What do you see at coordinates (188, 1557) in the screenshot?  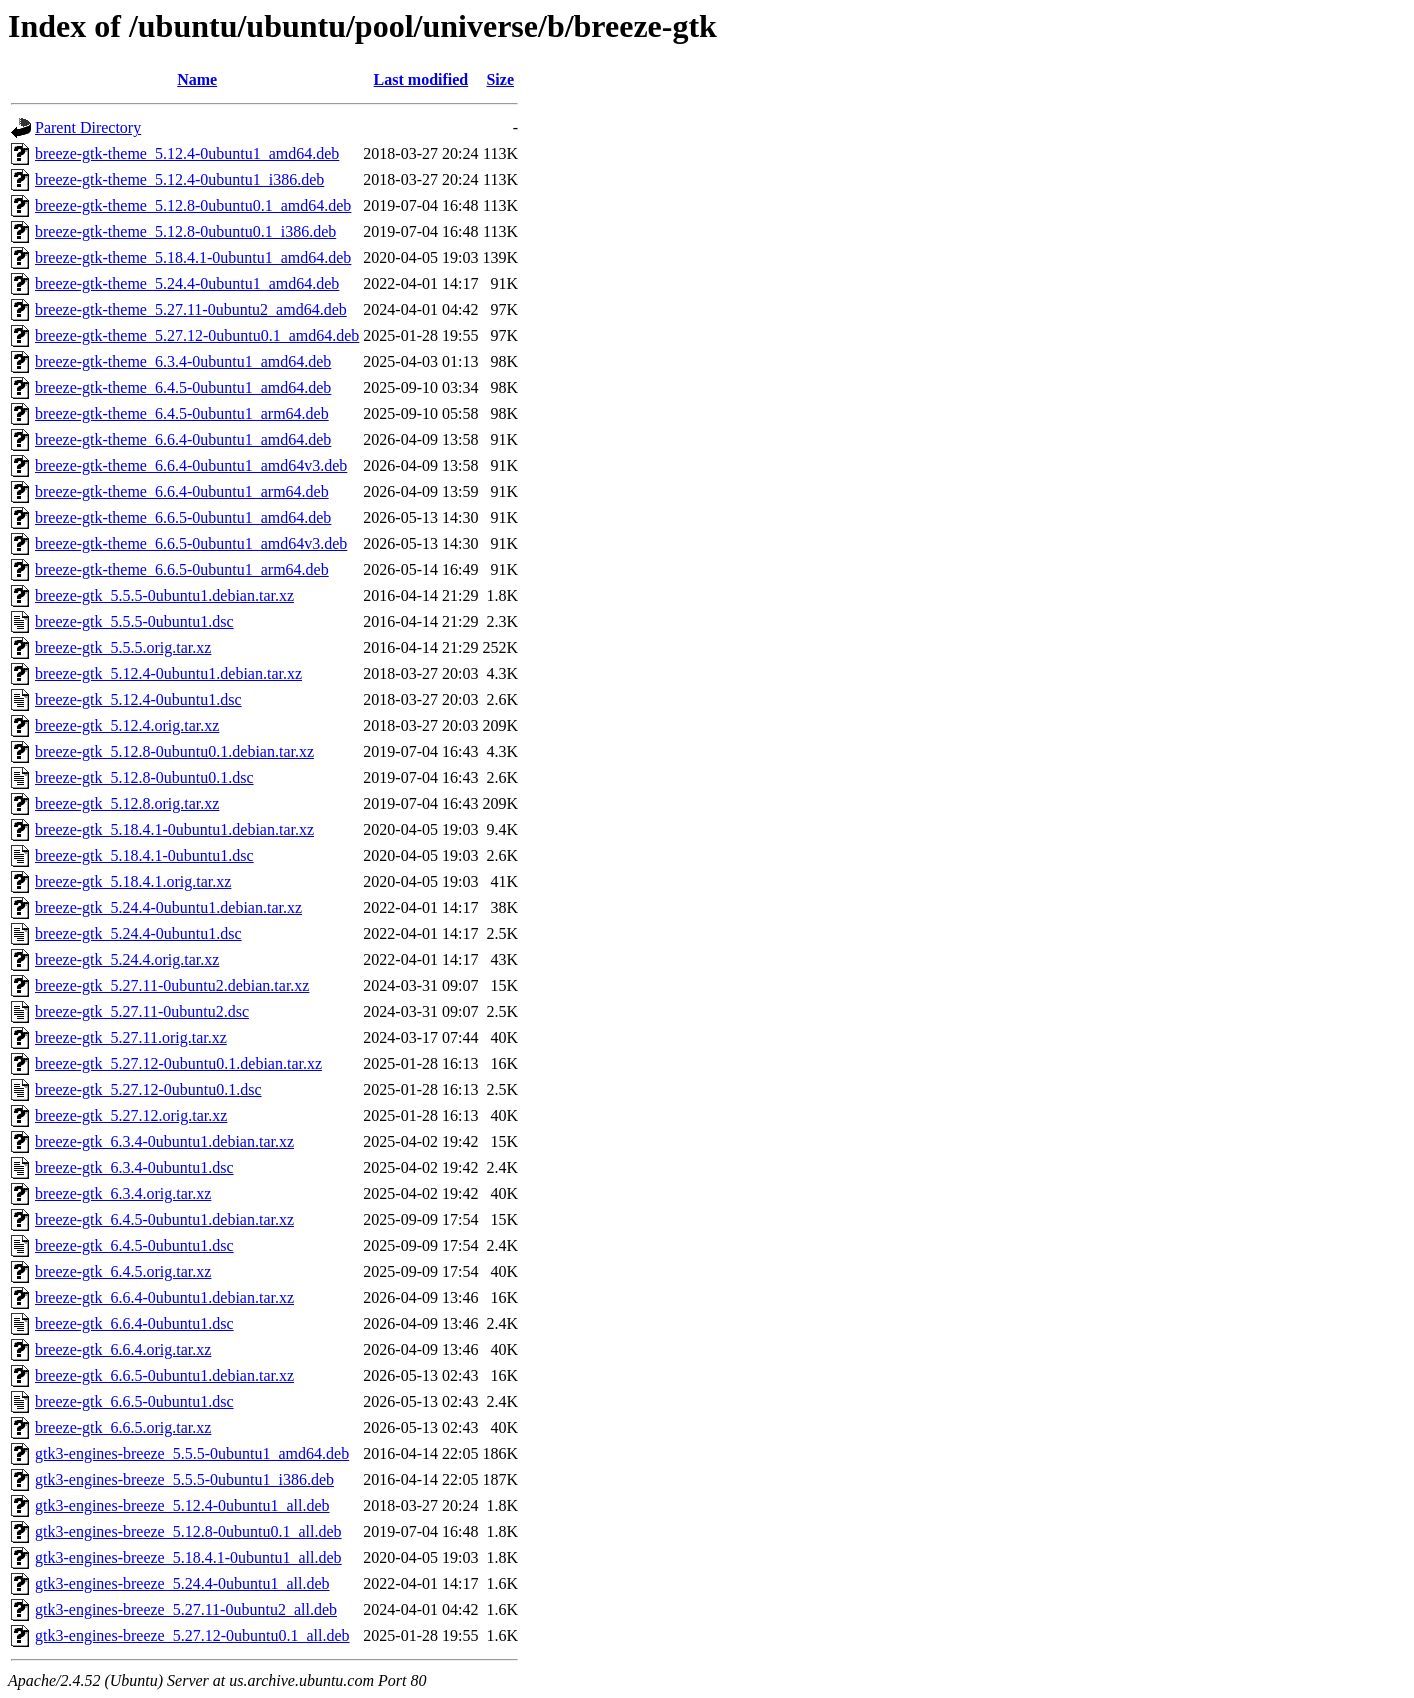 I see `gtk3-engines-breeze_5.18.4.1-0ubuntu1_all.deb` at bounding box center [188, 1557].